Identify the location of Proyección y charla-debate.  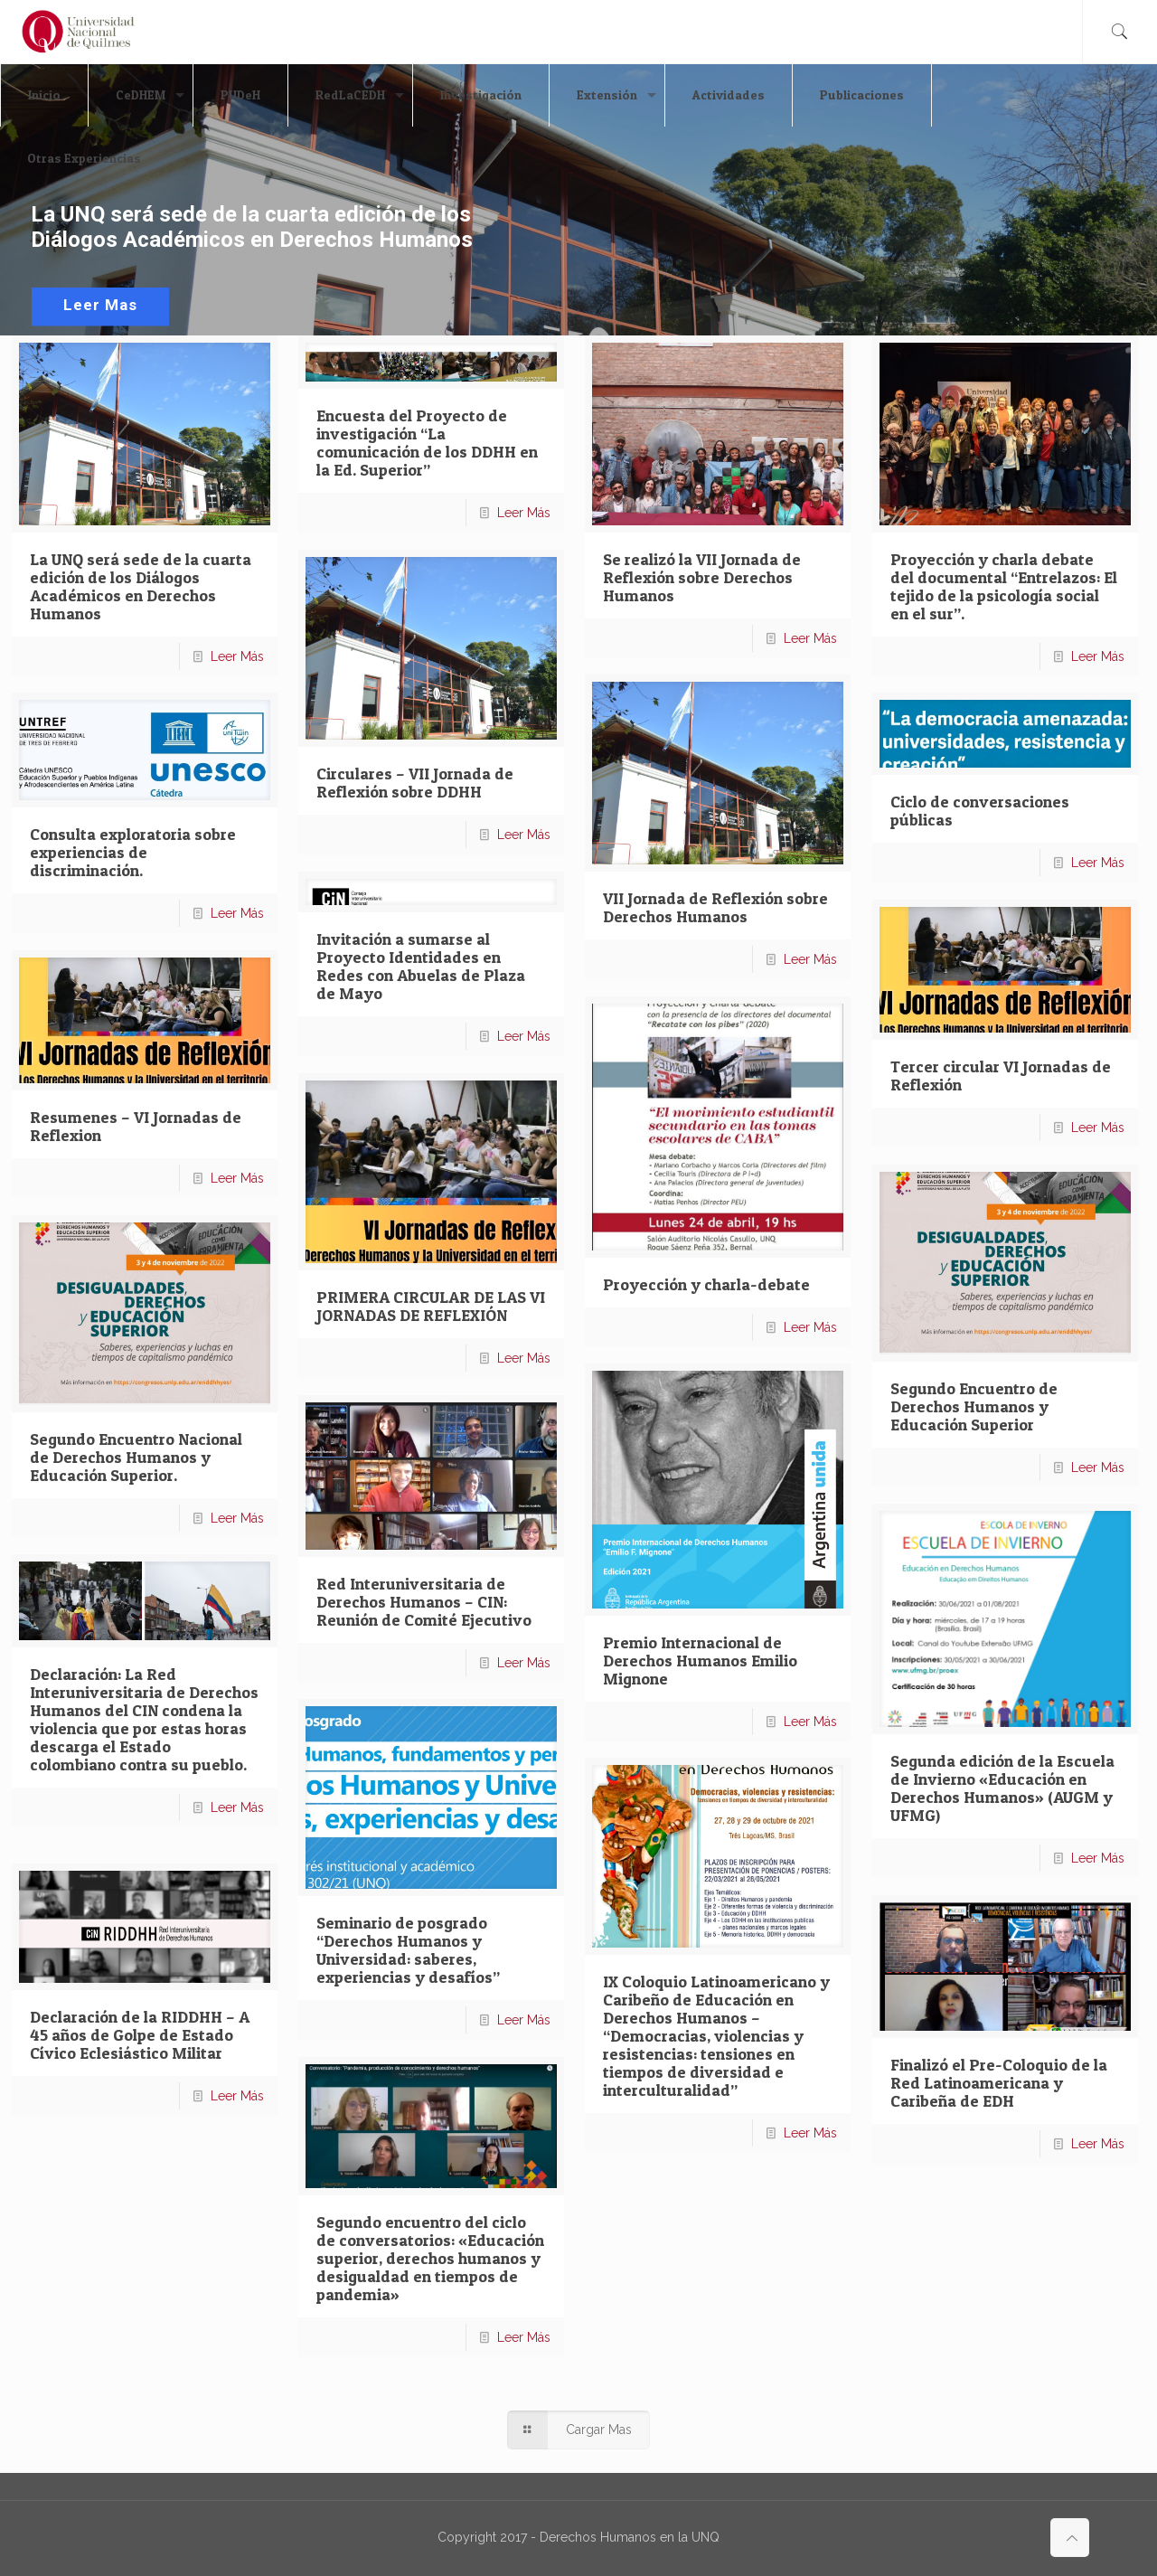
(706, 1284).